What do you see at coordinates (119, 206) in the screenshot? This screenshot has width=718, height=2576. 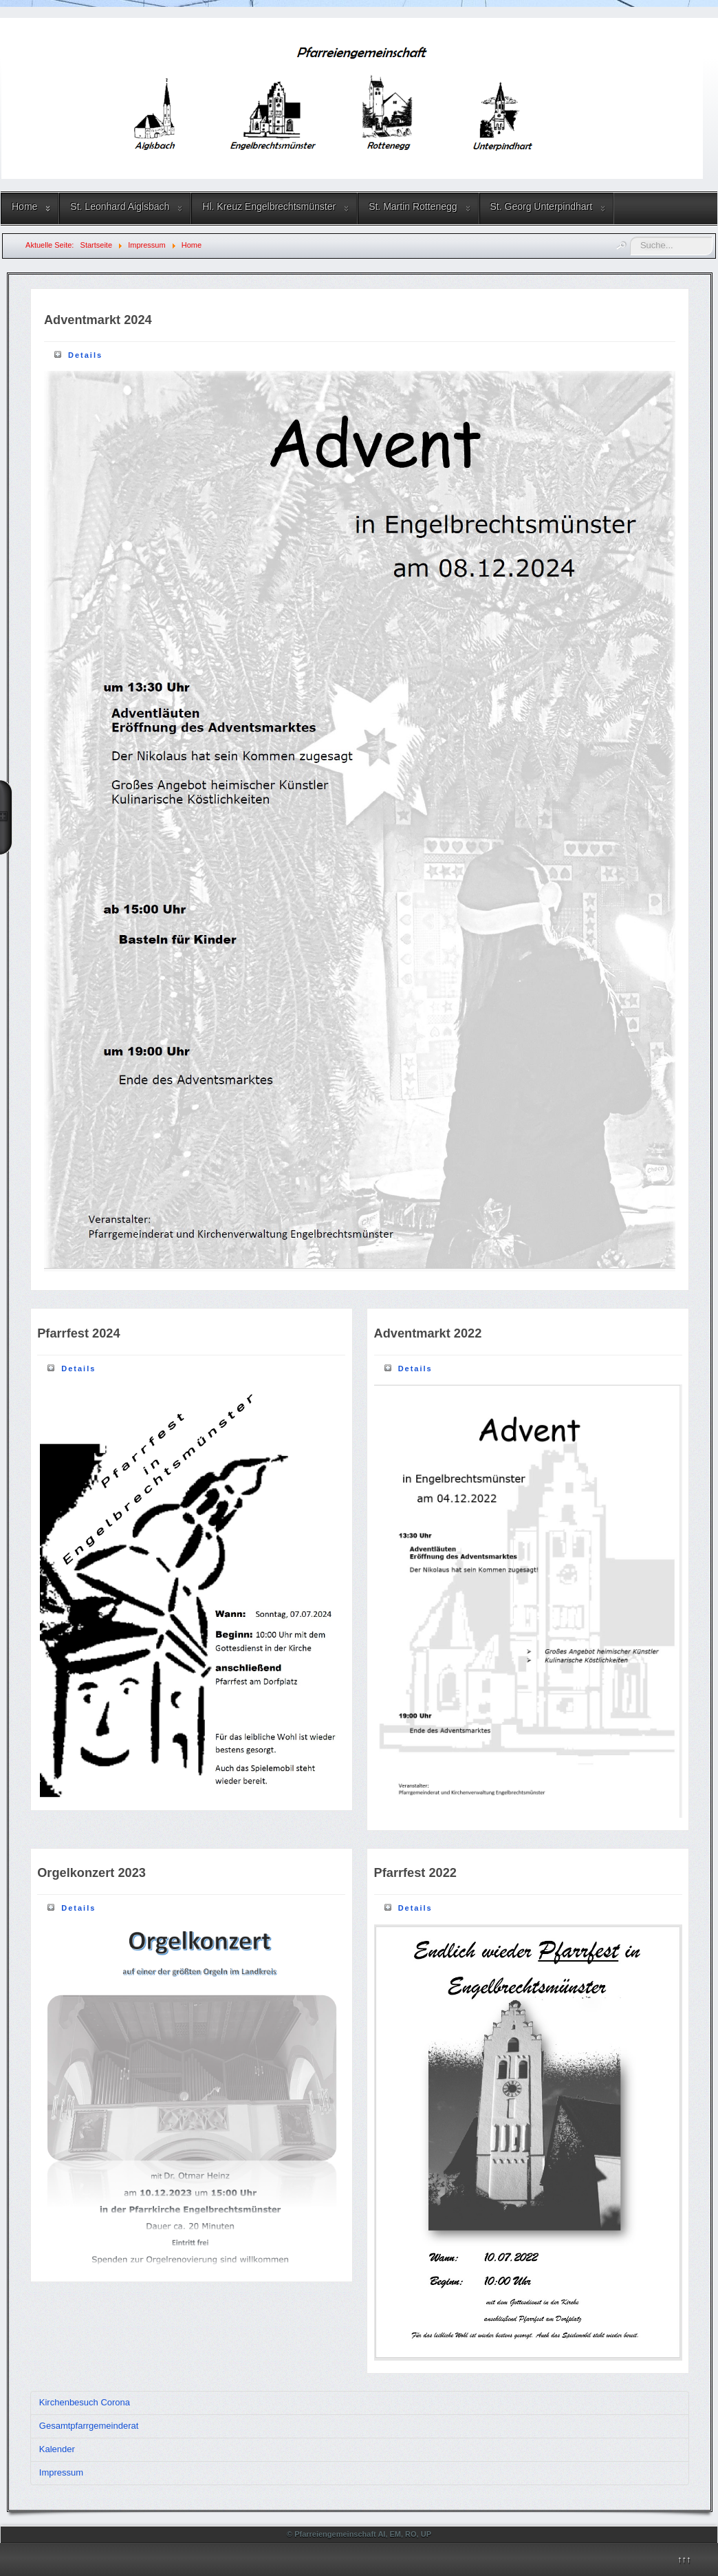 I see `St. Leonhard Aiglsbach` at bounding box center [119, 206].